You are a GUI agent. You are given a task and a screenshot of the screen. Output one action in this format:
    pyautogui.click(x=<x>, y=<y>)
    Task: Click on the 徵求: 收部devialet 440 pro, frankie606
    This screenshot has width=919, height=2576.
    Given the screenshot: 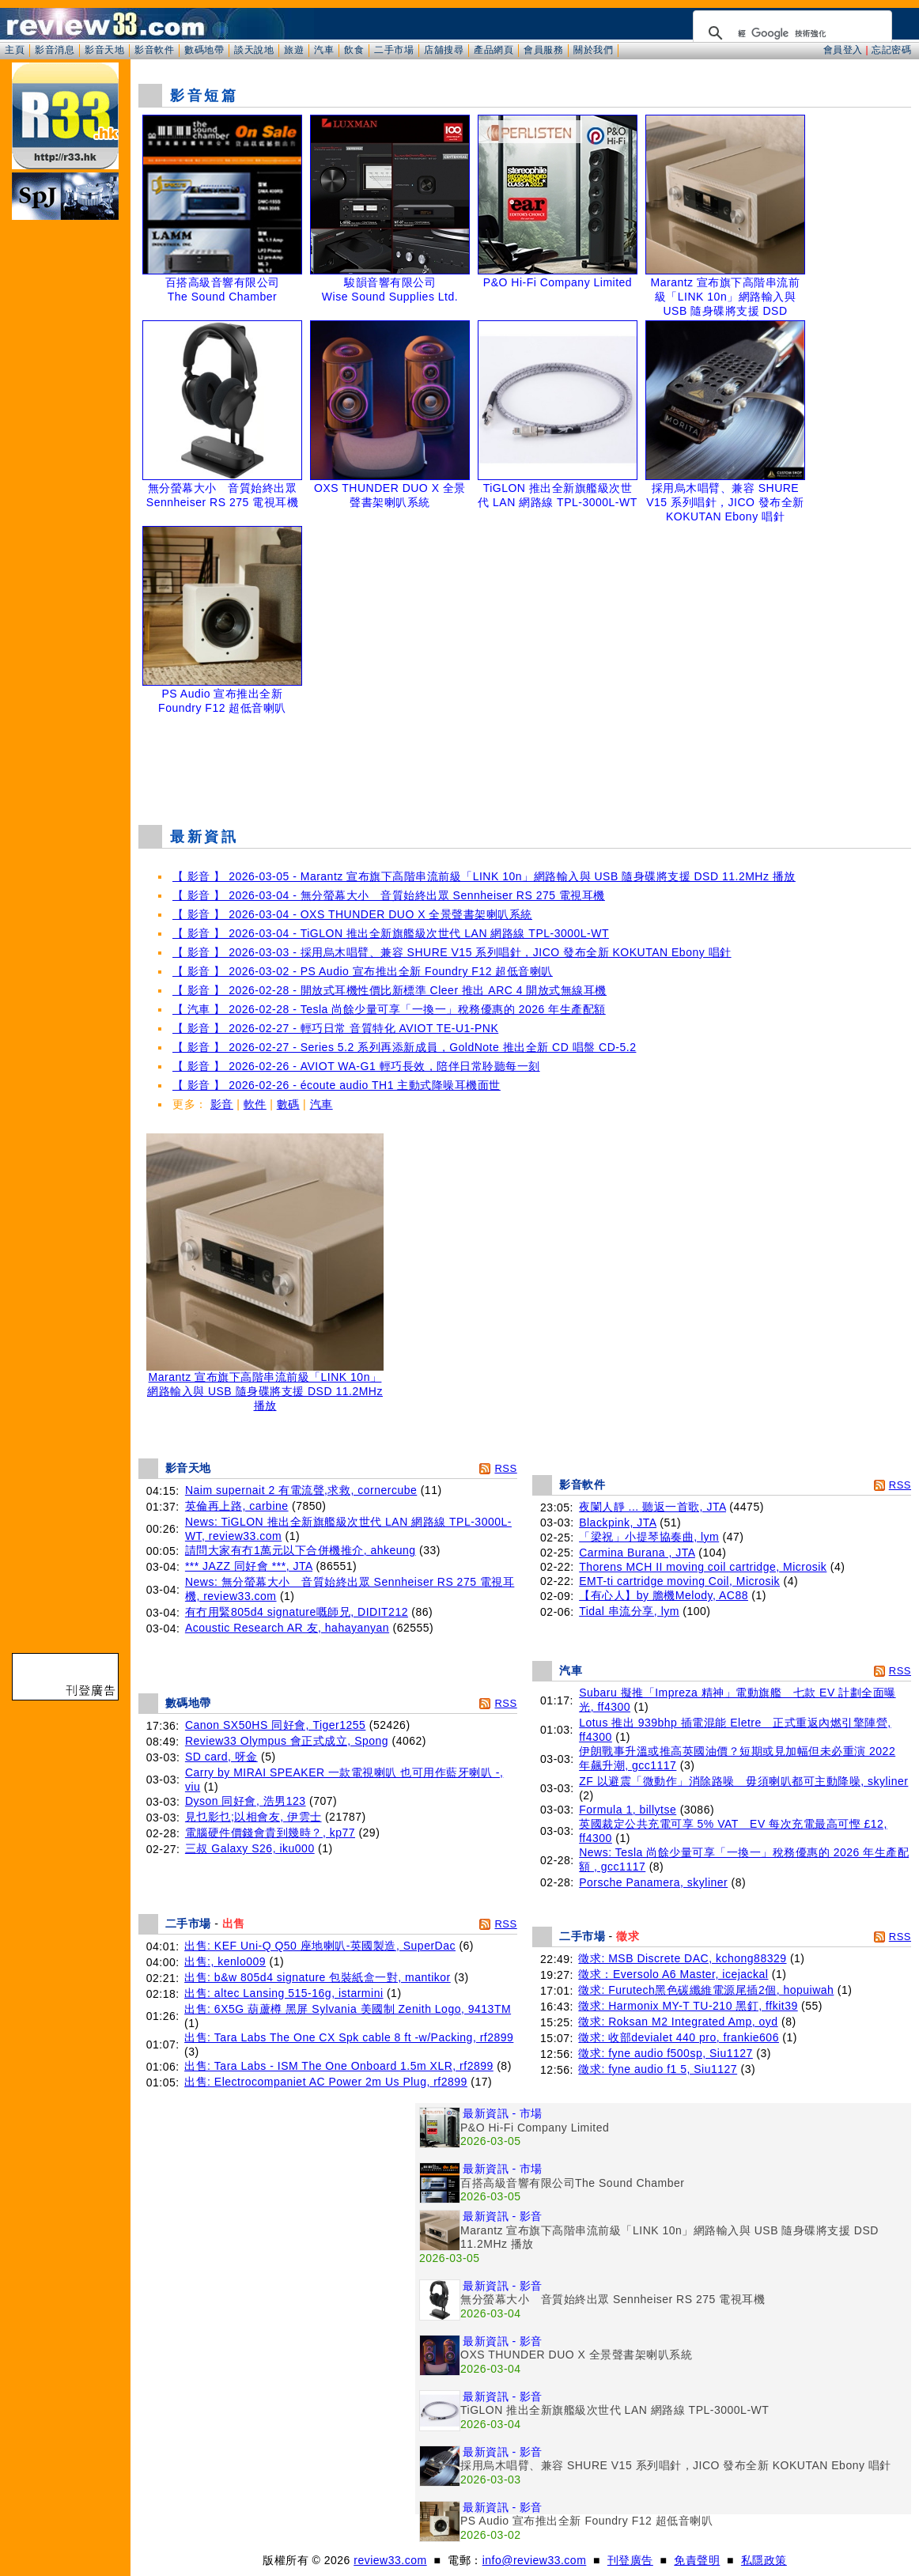 What is the action you would take?
    pyautogui.click(x=678, y=2037)
    